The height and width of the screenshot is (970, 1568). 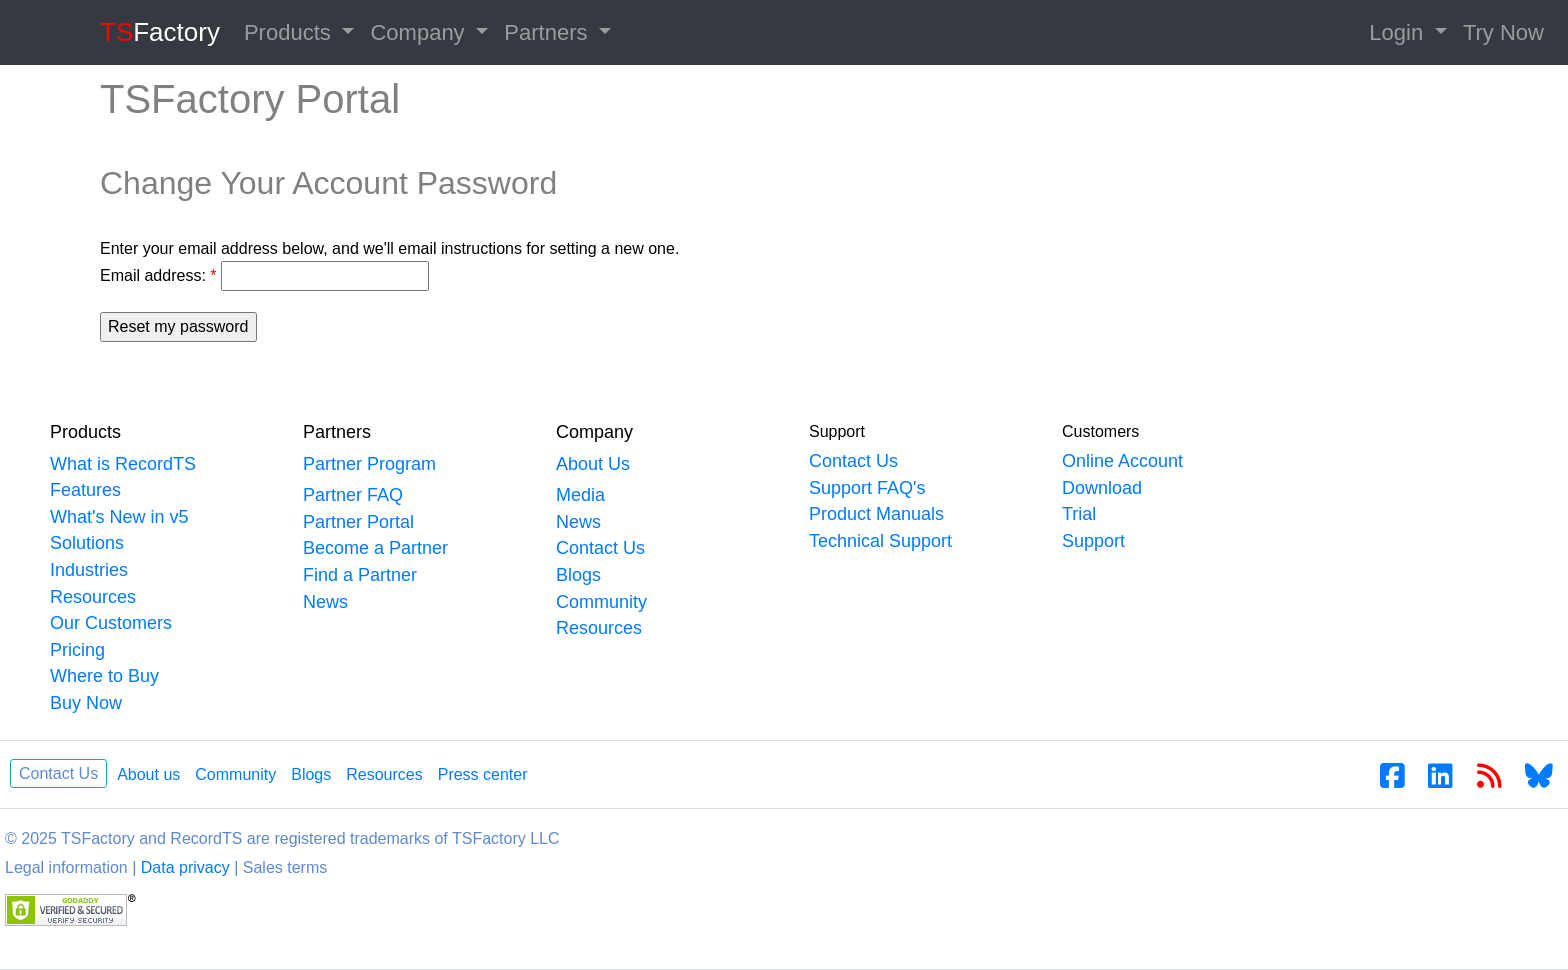 What do you see at coordinates (148, 774) in the screenshot?
I see `About us` at bounding box center [148, 774].